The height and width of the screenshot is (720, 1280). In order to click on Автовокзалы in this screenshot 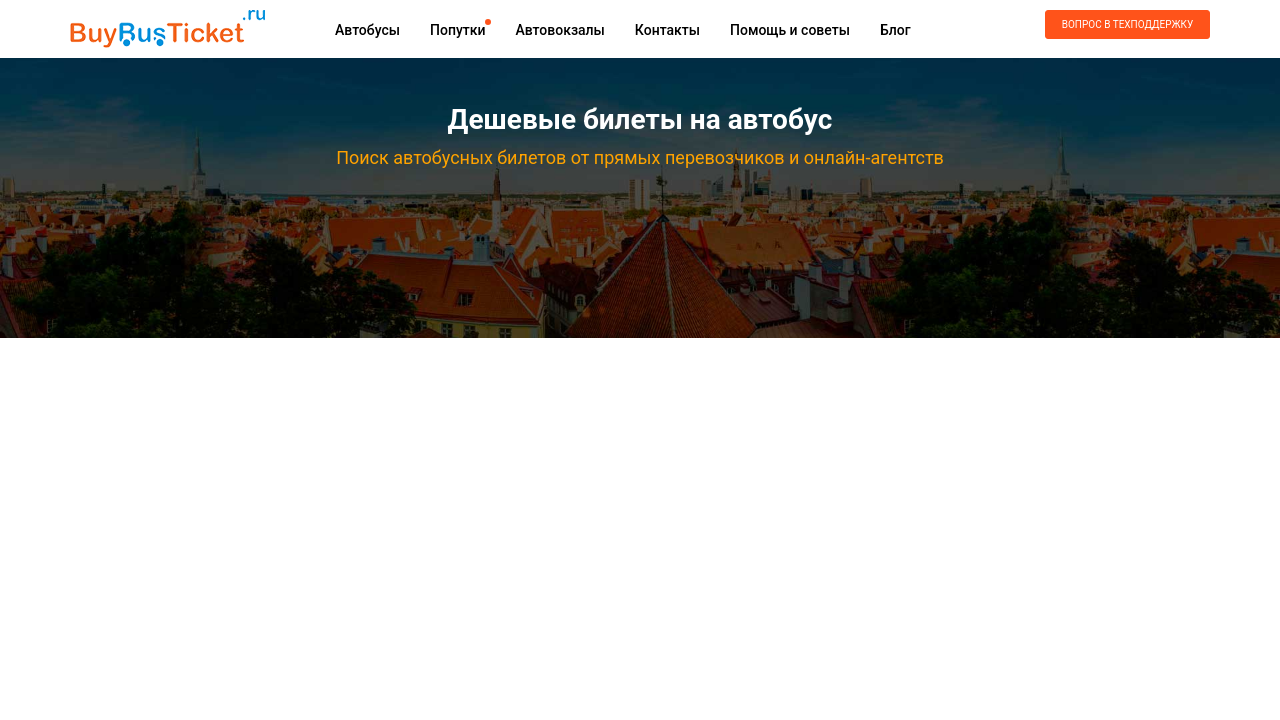, I will do `click(559, 30)`.